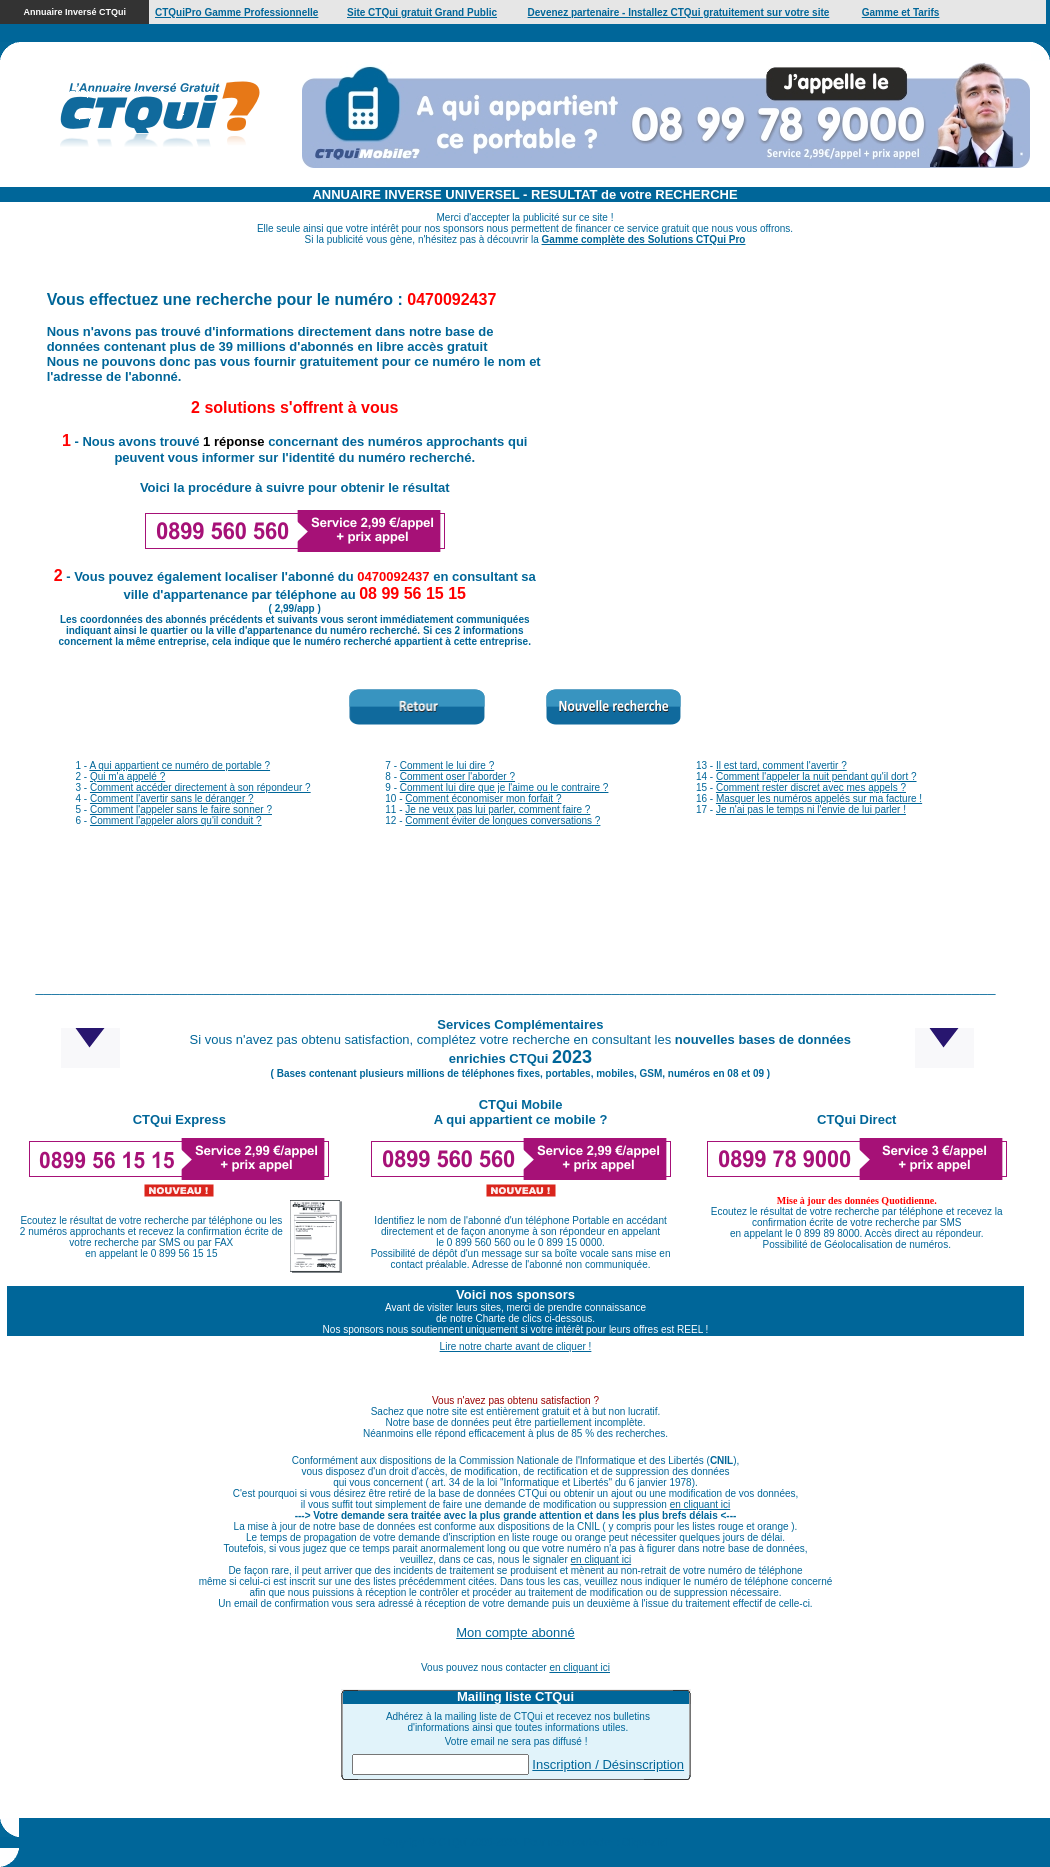 The width and height of the screenshot is (1050, 1867). I want to click on Il est tard, comment l'avertir ?, so click(781, 765).